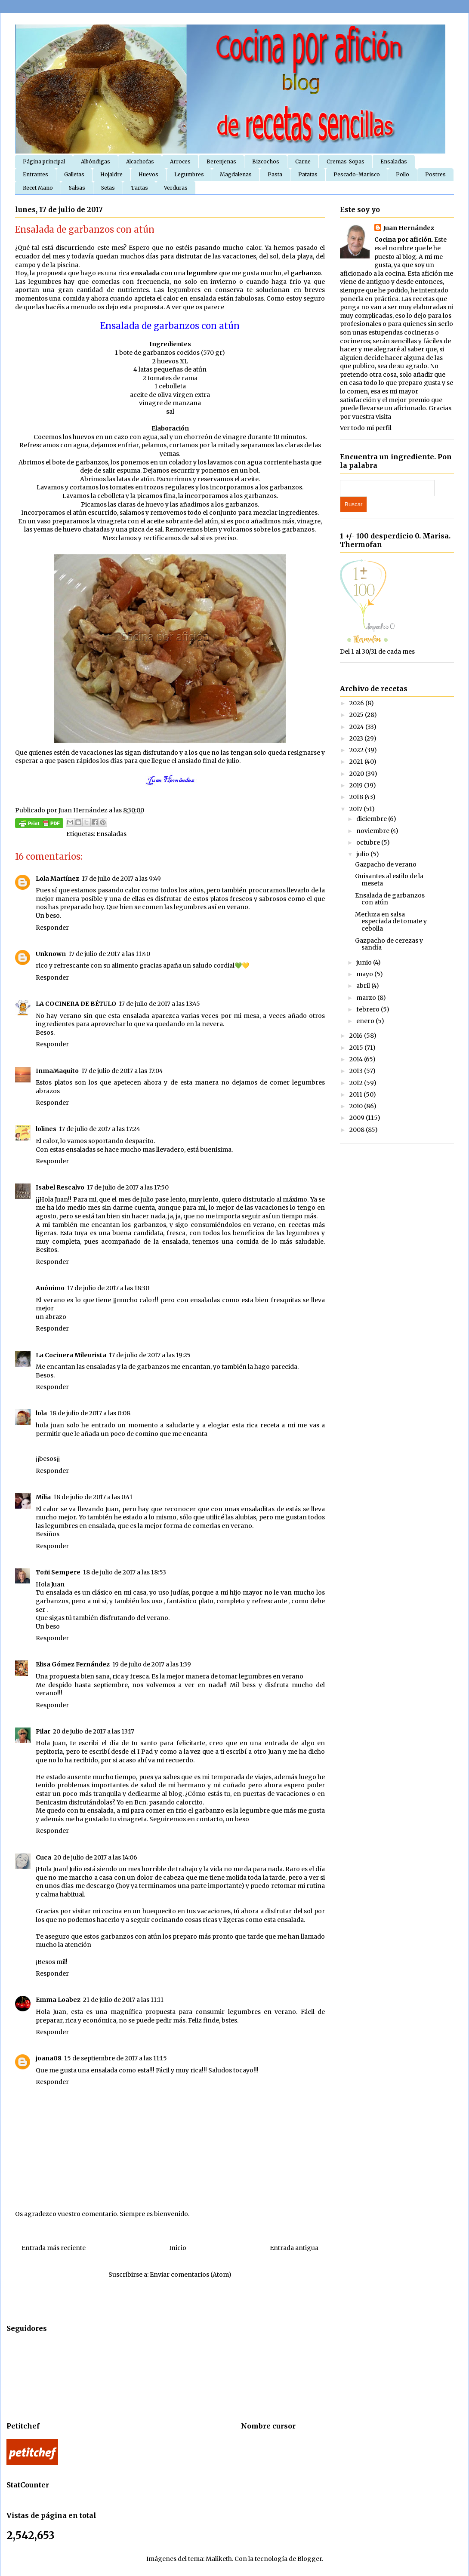 This screenshot has width=469, height=2576. I want to click on 2018, so click(356, 797).